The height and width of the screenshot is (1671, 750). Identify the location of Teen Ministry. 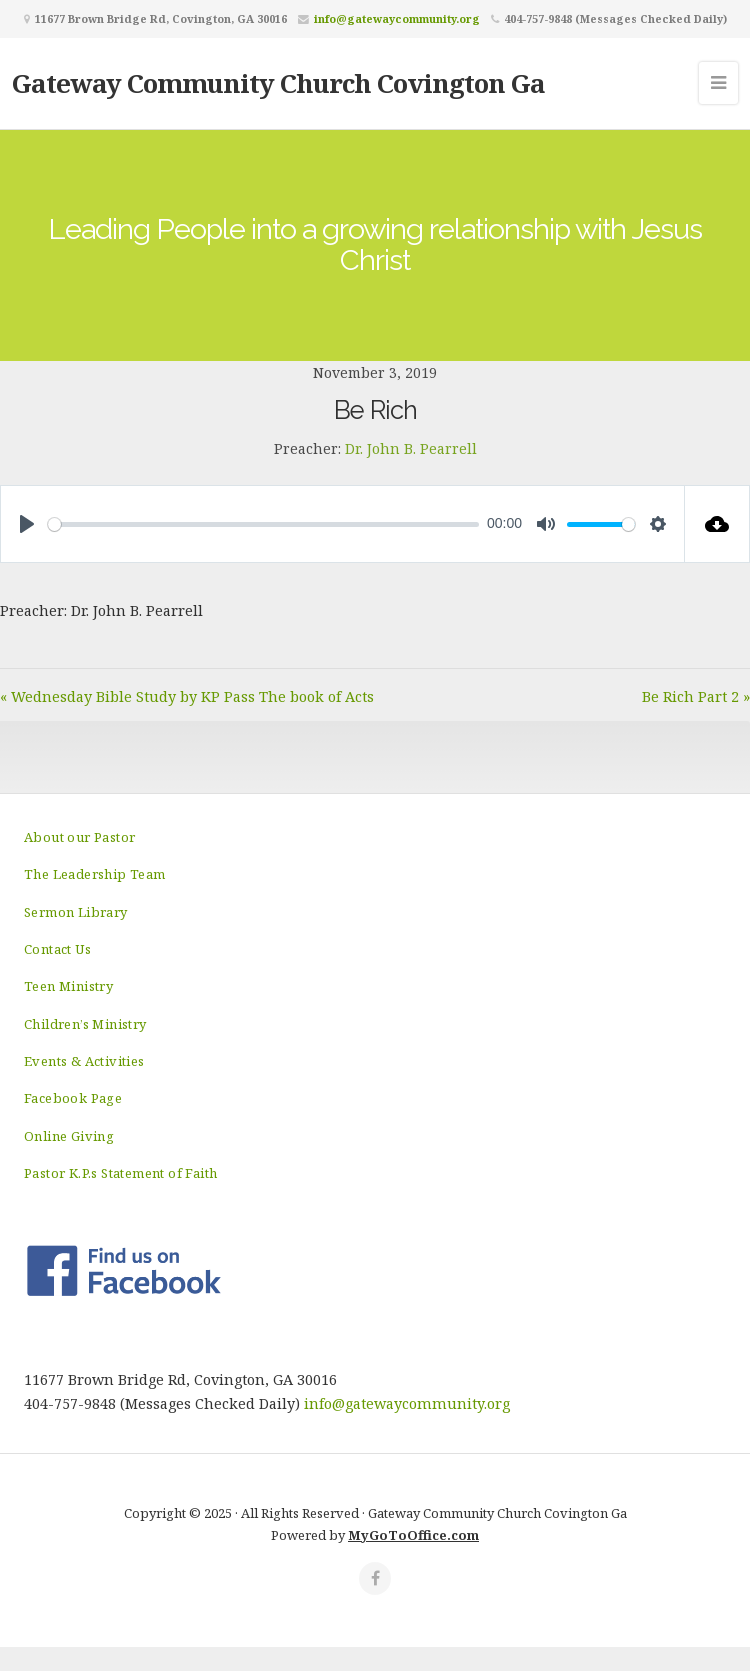
(68, 986).